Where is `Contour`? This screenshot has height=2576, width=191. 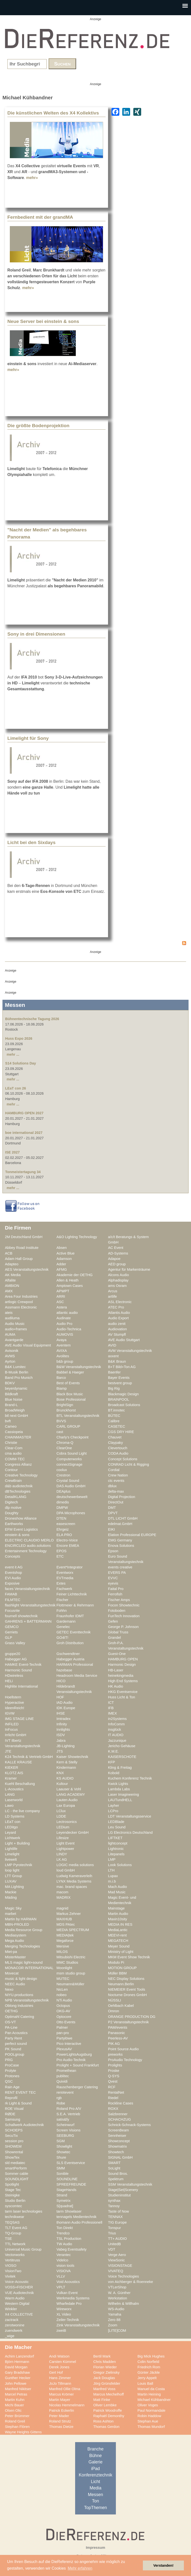
Contour is located at coordinates (11, 1470).